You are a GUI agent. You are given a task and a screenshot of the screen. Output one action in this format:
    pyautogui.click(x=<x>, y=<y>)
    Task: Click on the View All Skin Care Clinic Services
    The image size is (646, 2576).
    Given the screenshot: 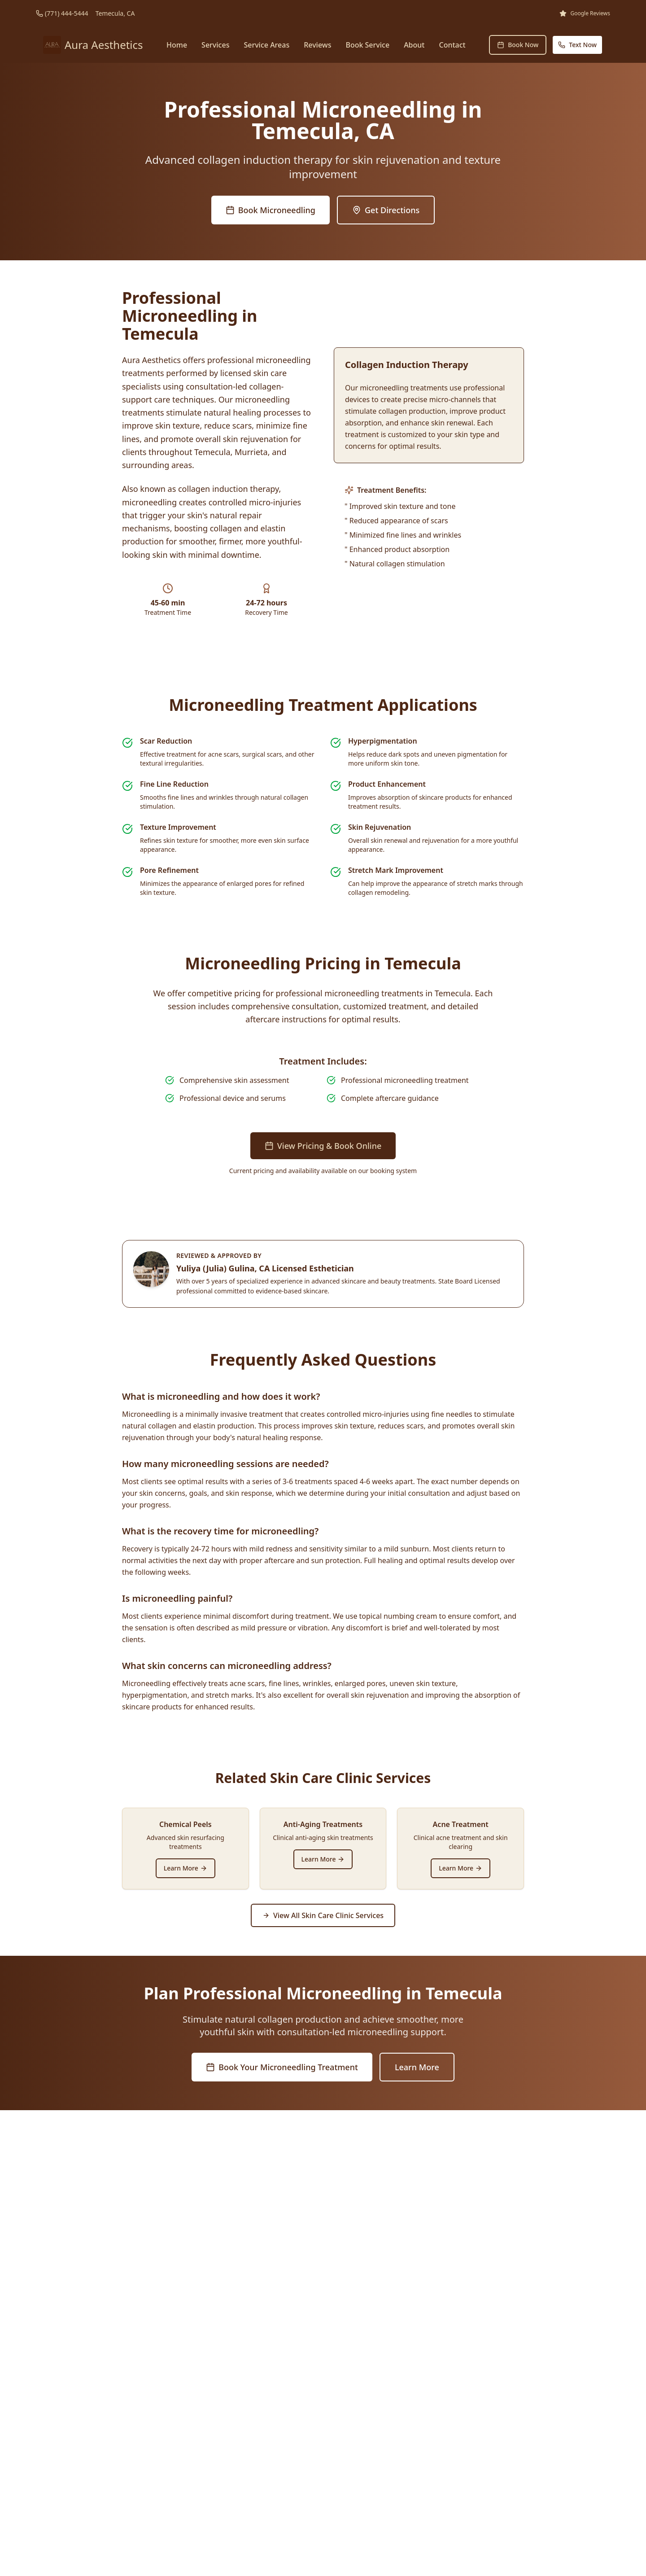 What is the action you would take?
    pyautogui.click(x=323, y=1915)
    